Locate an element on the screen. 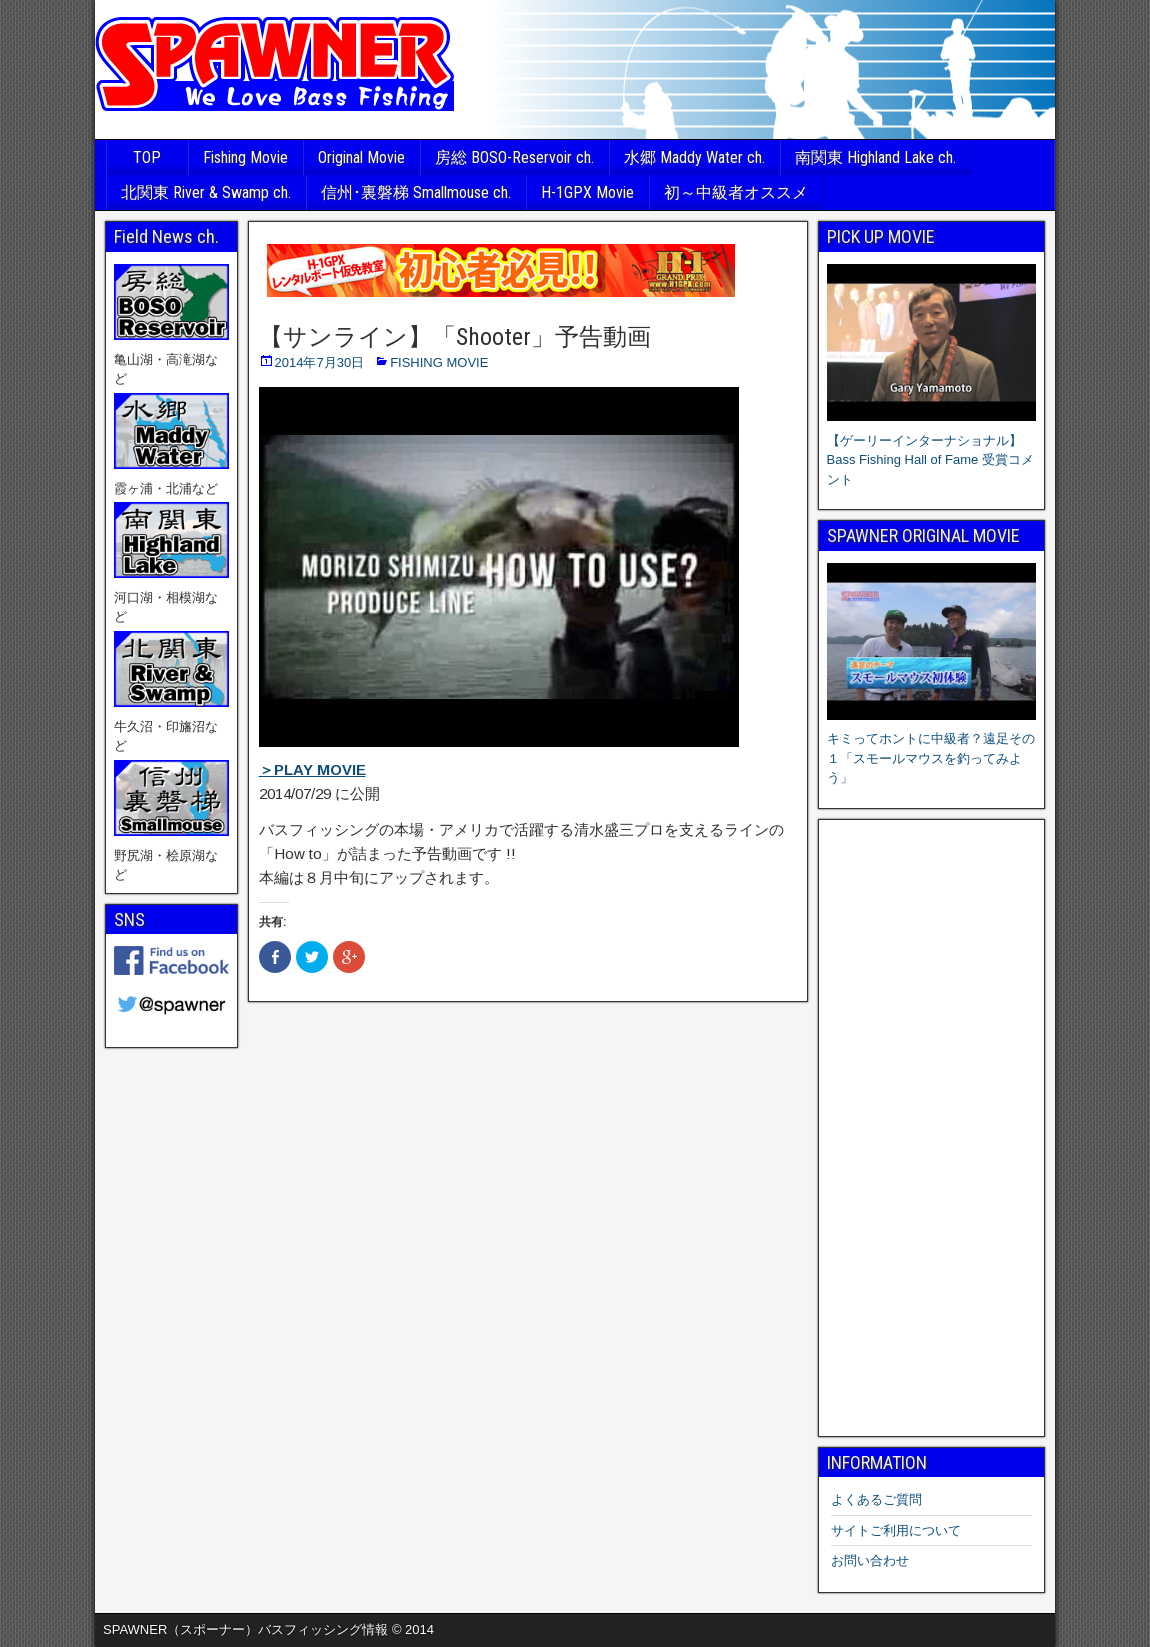  お問い合わせ is located at coordinates (870, 1560).